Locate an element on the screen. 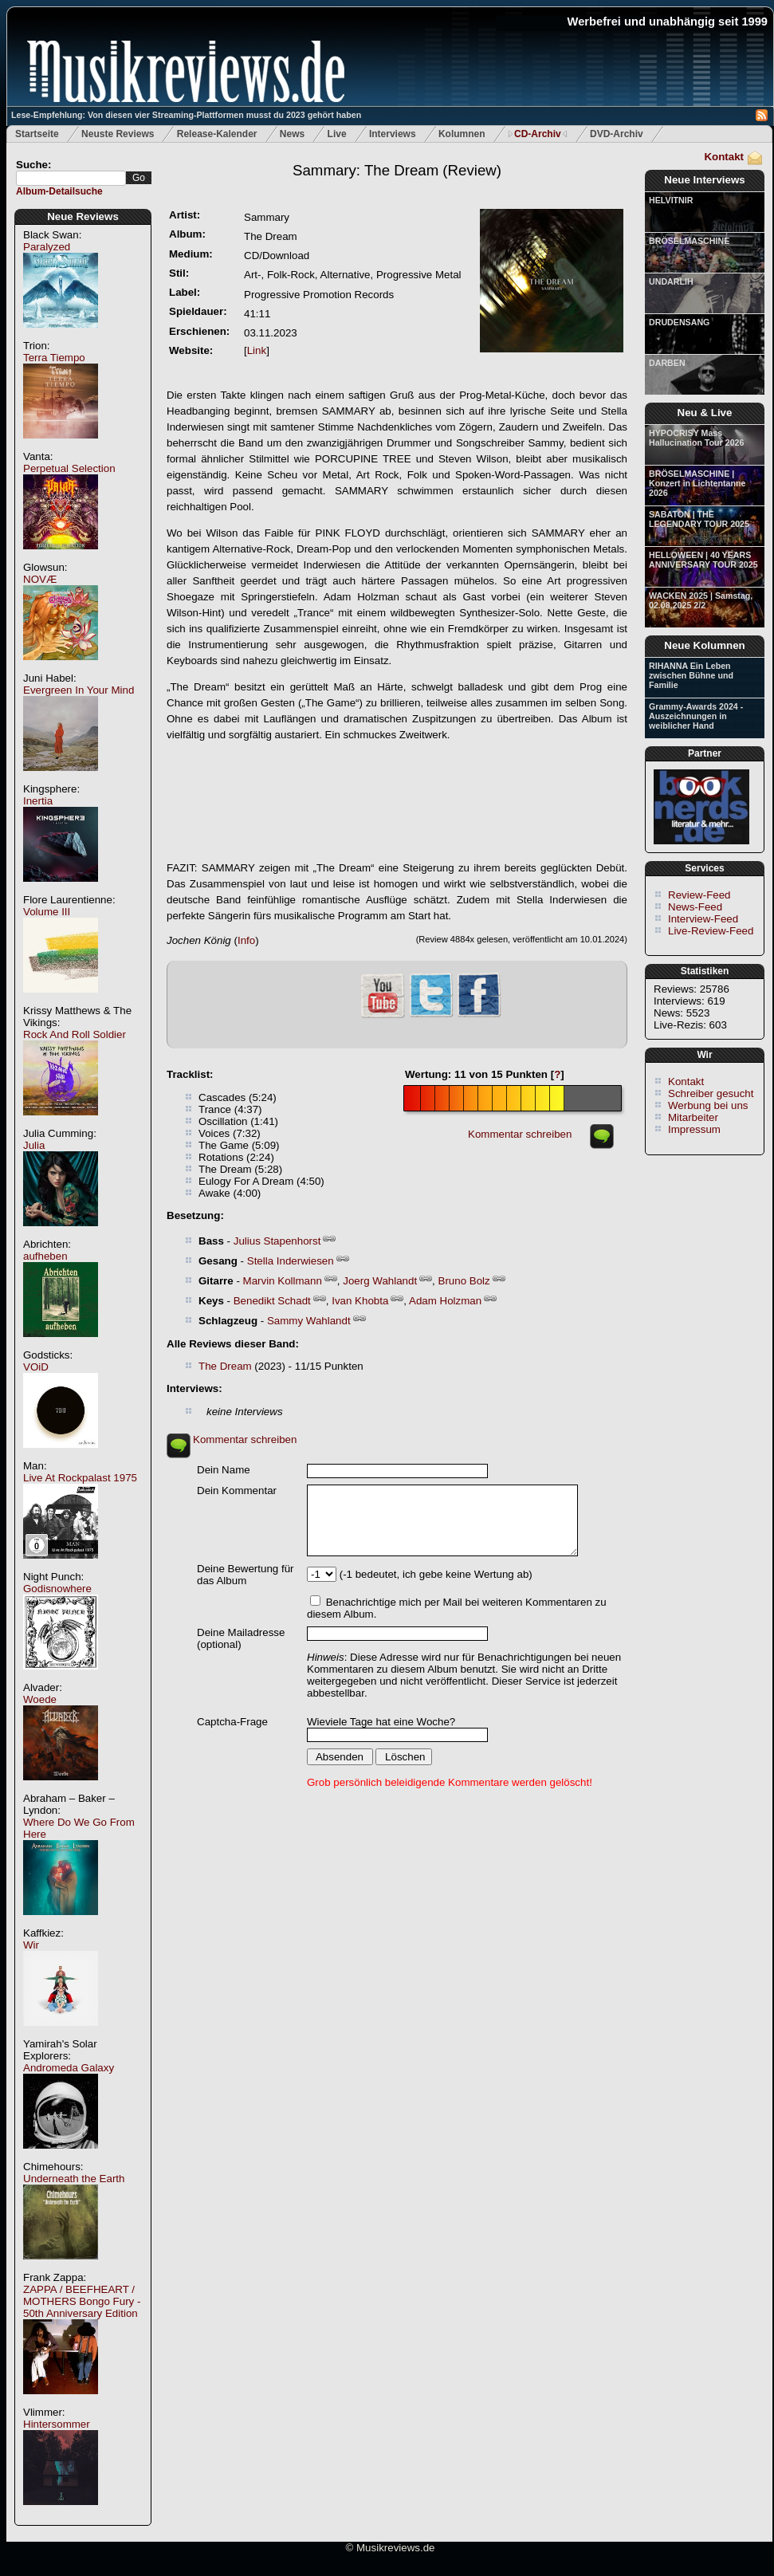 This screenshot has height=2576, width=774. UNDARLIH is located at coordinates (671, 281).